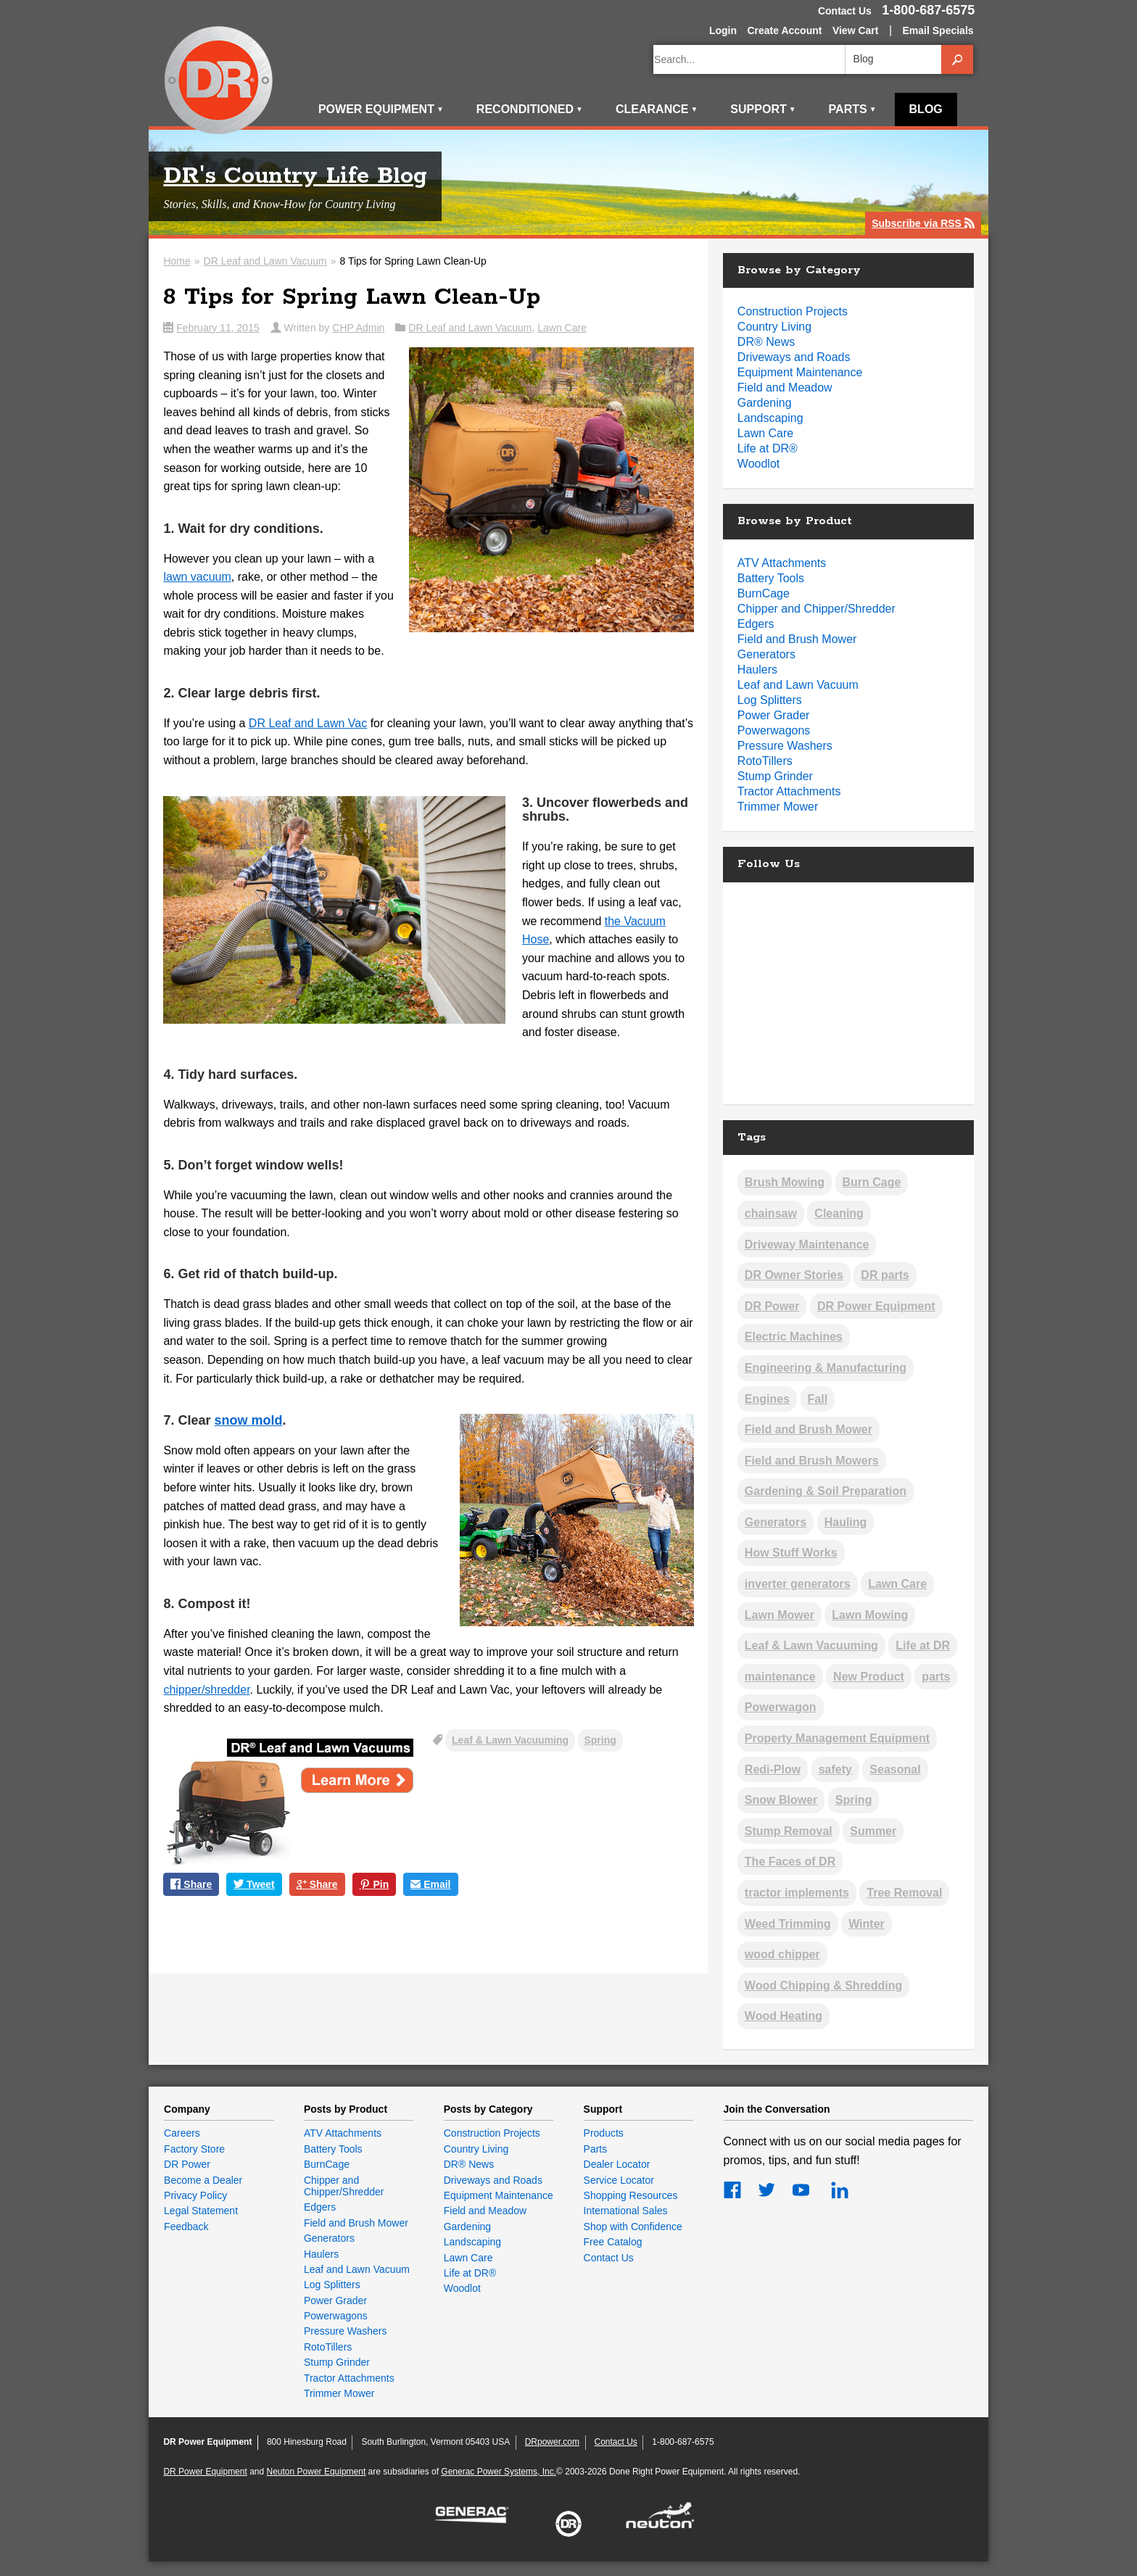 This screenshot has height=2576, width=1137. Describe the element at coordinates (766, 342) in the screenshot. I see `DR® News` at that location.